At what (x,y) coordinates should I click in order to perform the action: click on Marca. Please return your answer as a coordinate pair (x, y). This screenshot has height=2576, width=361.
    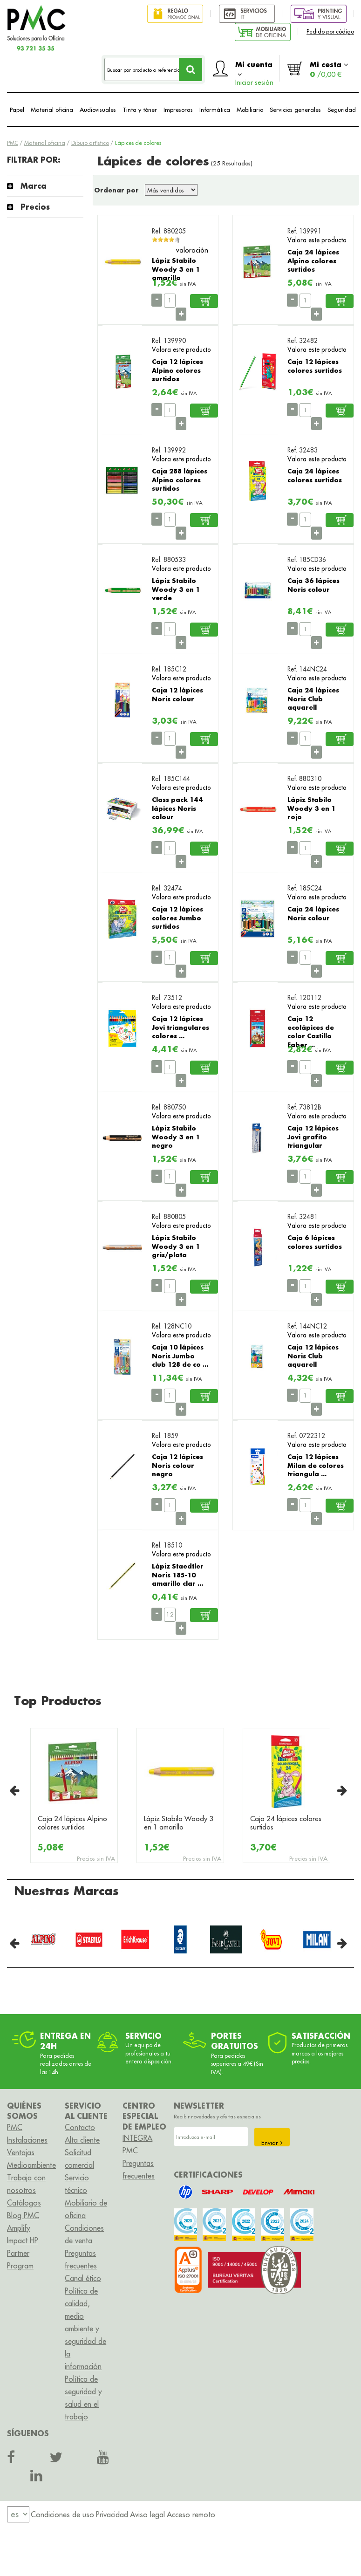
    Looking at the image, I should click on (33, 186).